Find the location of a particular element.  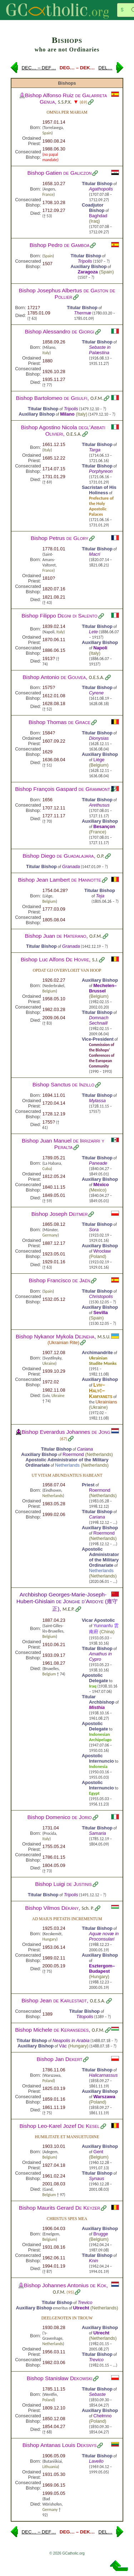

Brugge is located at coordinates (100, 2233).